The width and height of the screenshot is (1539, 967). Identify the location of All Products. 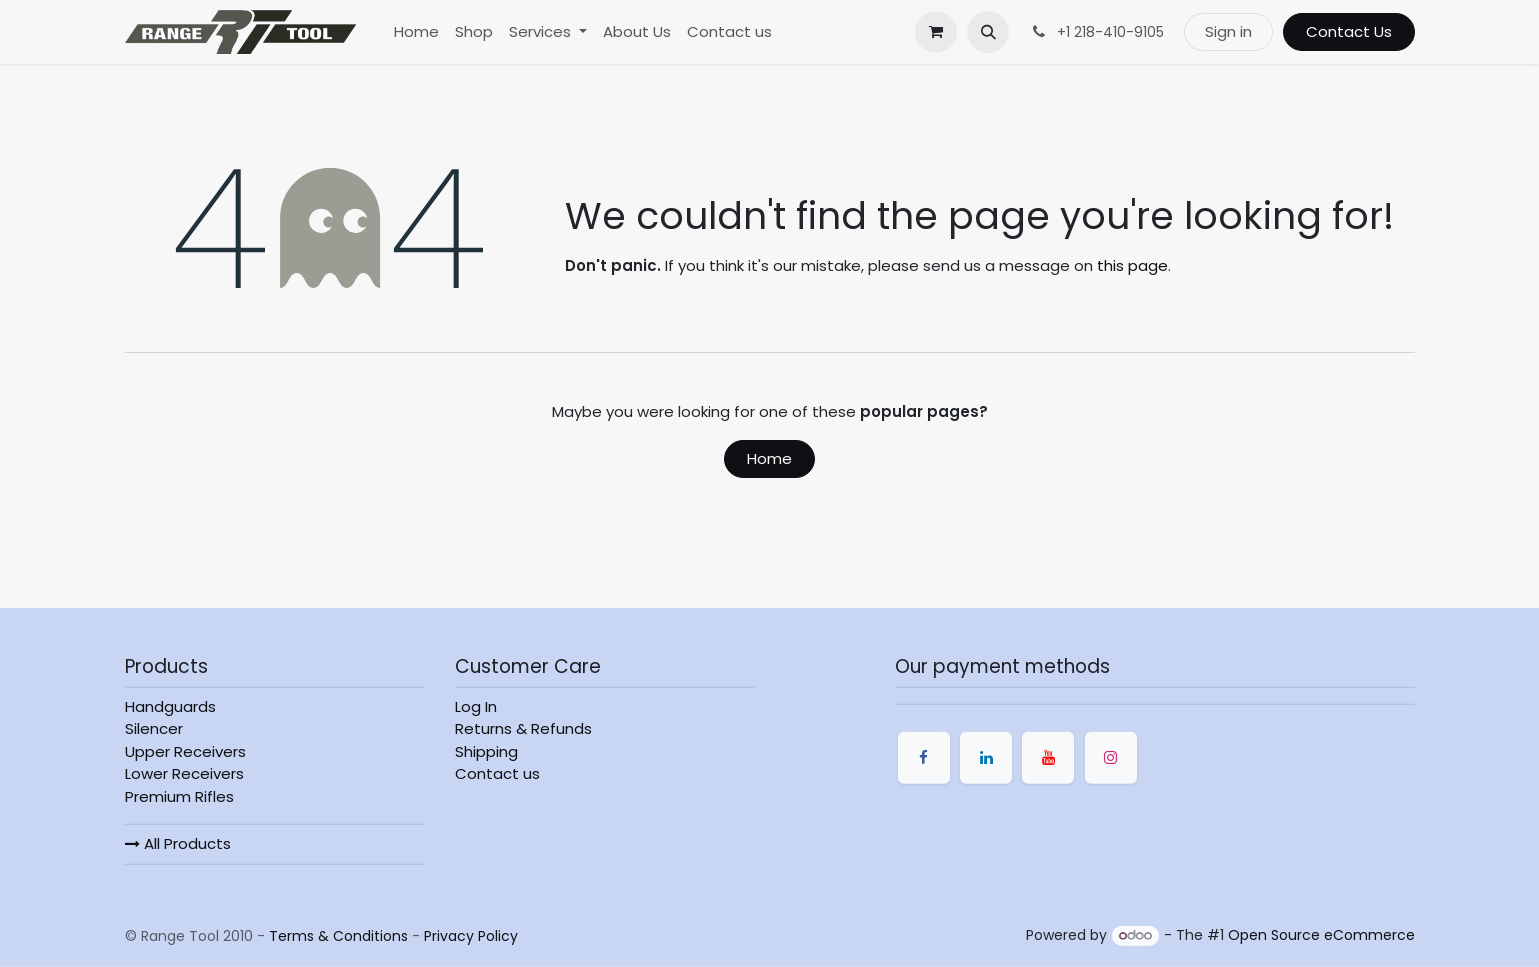
(178, 843).